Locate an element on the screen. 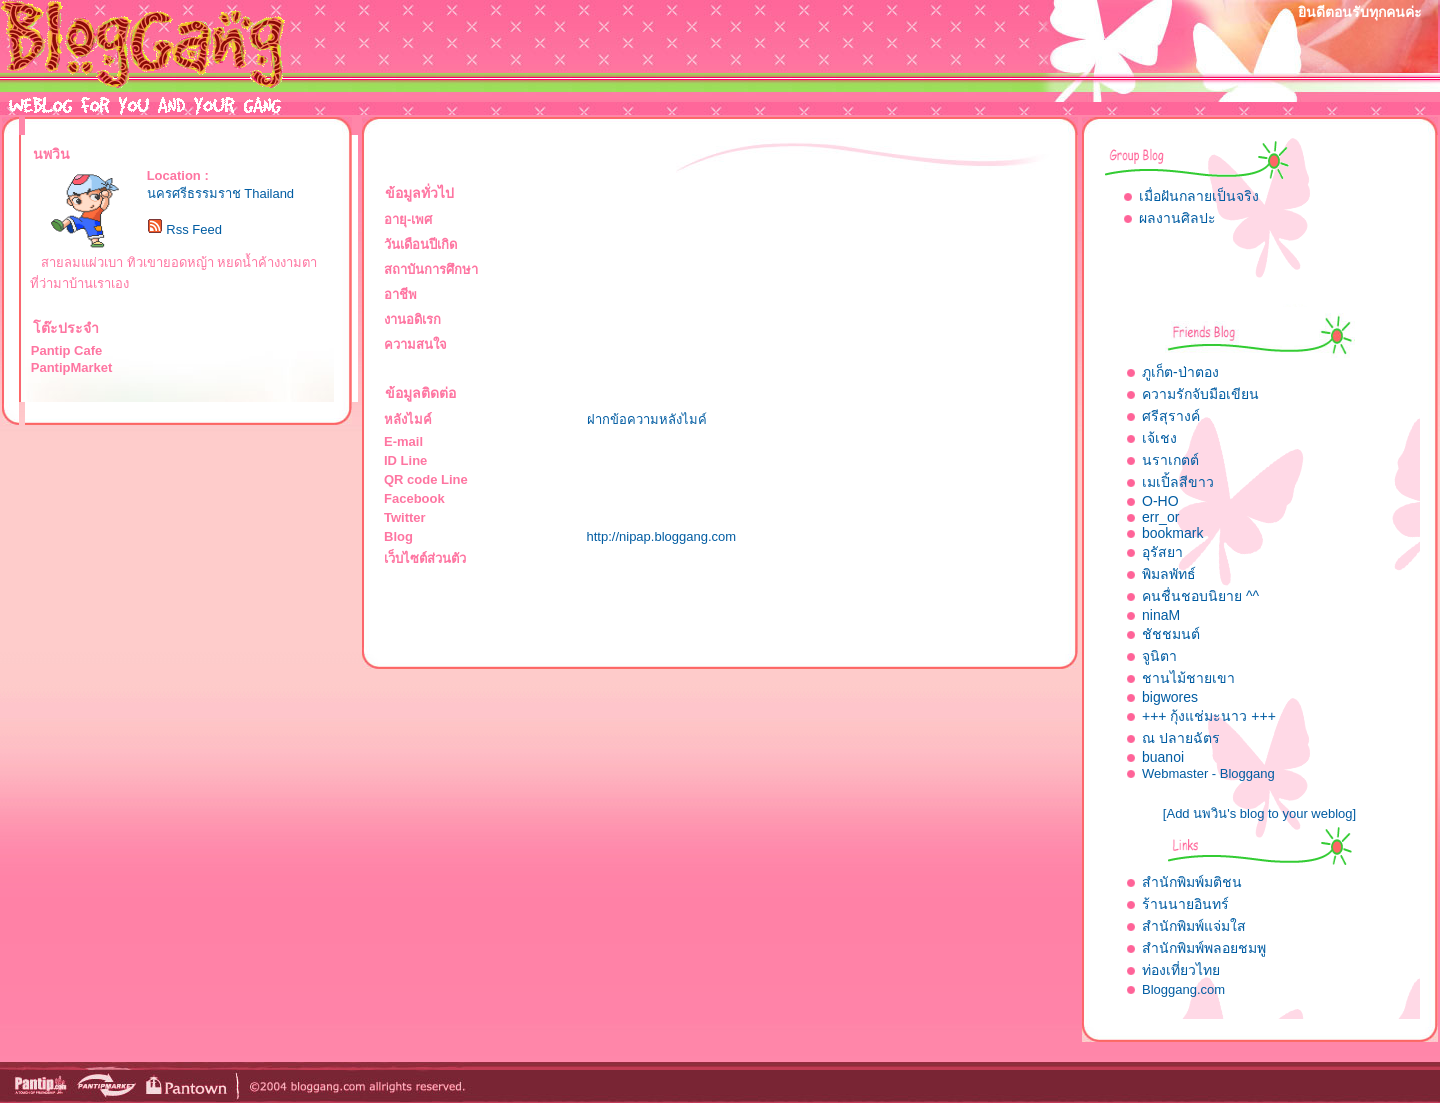 This screenshot has height=1103, width=1440. ท่องเที่ยวไทย is located at coordinates (1181, 970).